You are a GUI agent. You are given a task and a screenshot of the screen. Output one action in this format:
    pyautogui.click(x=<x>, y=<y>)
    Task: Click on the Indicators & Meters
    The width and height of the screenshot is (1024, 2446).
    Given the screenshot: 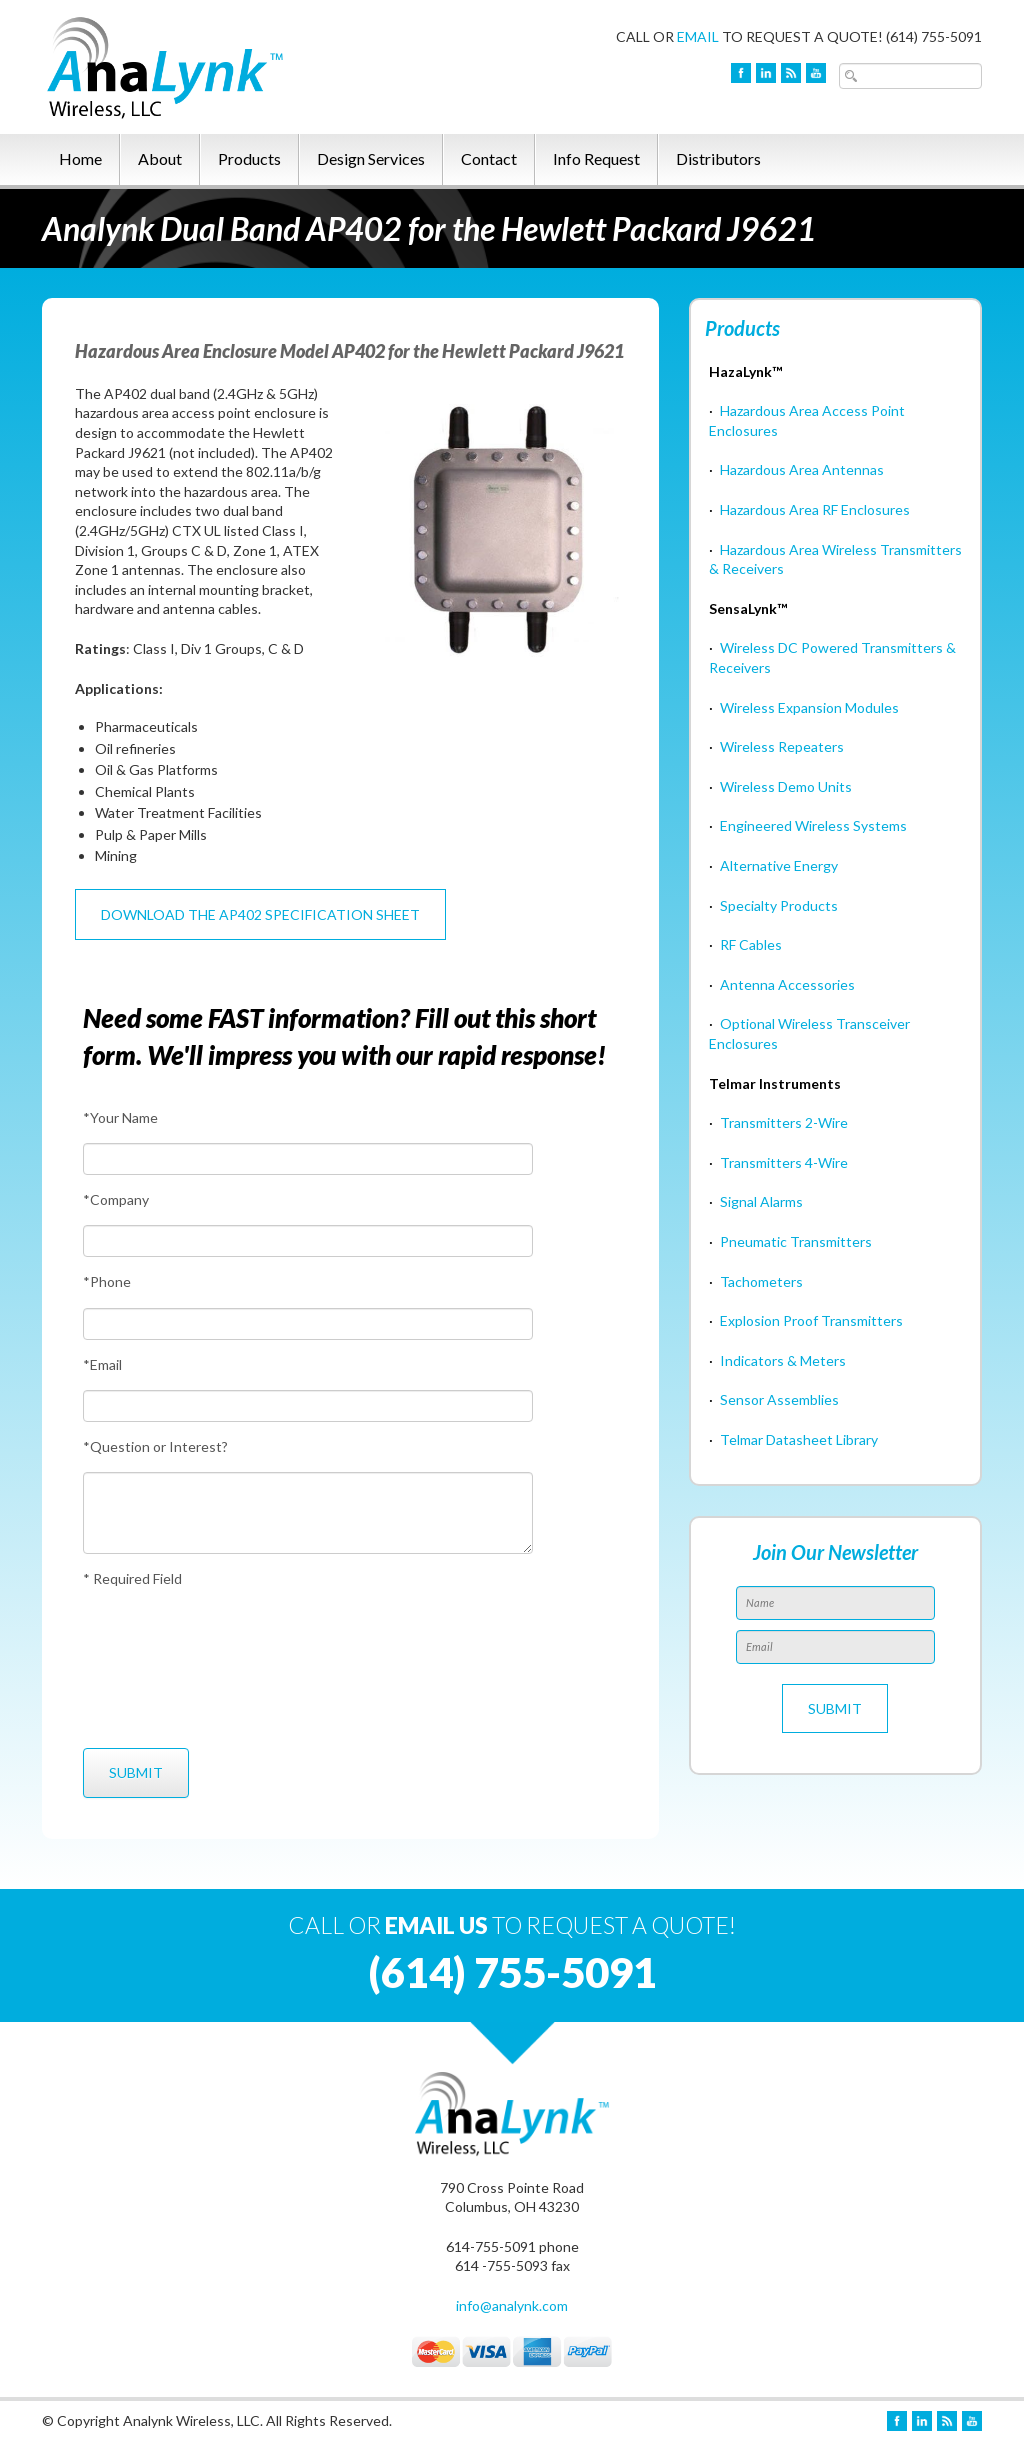 What is the action you would take?
    pyautogui.click(x=783, y=1360)
    